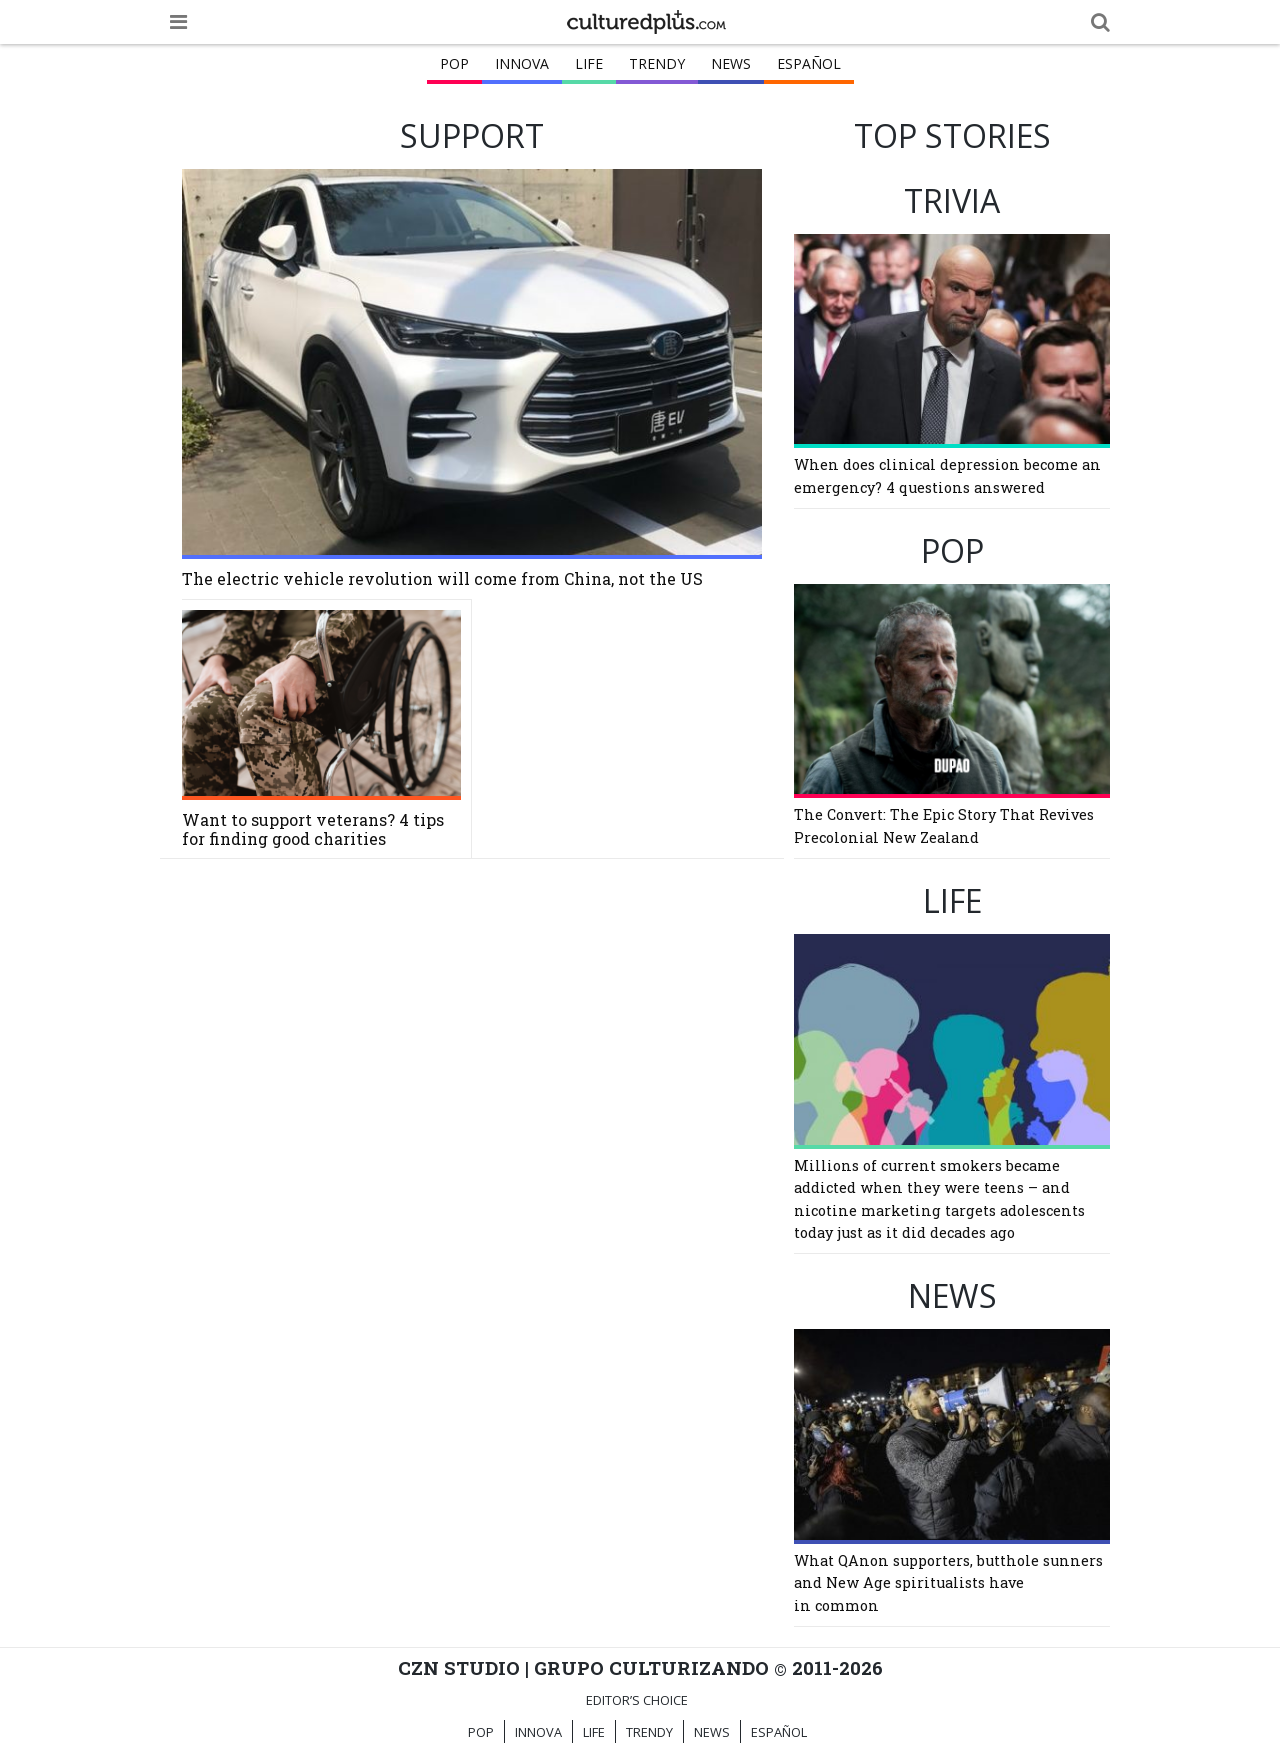 This screenshot has width=1280, height=1753. What do you see at coordinates (637, 1700) in the screenshot?
I see `Editor’s Choice` at bounding box center [637, 1700].